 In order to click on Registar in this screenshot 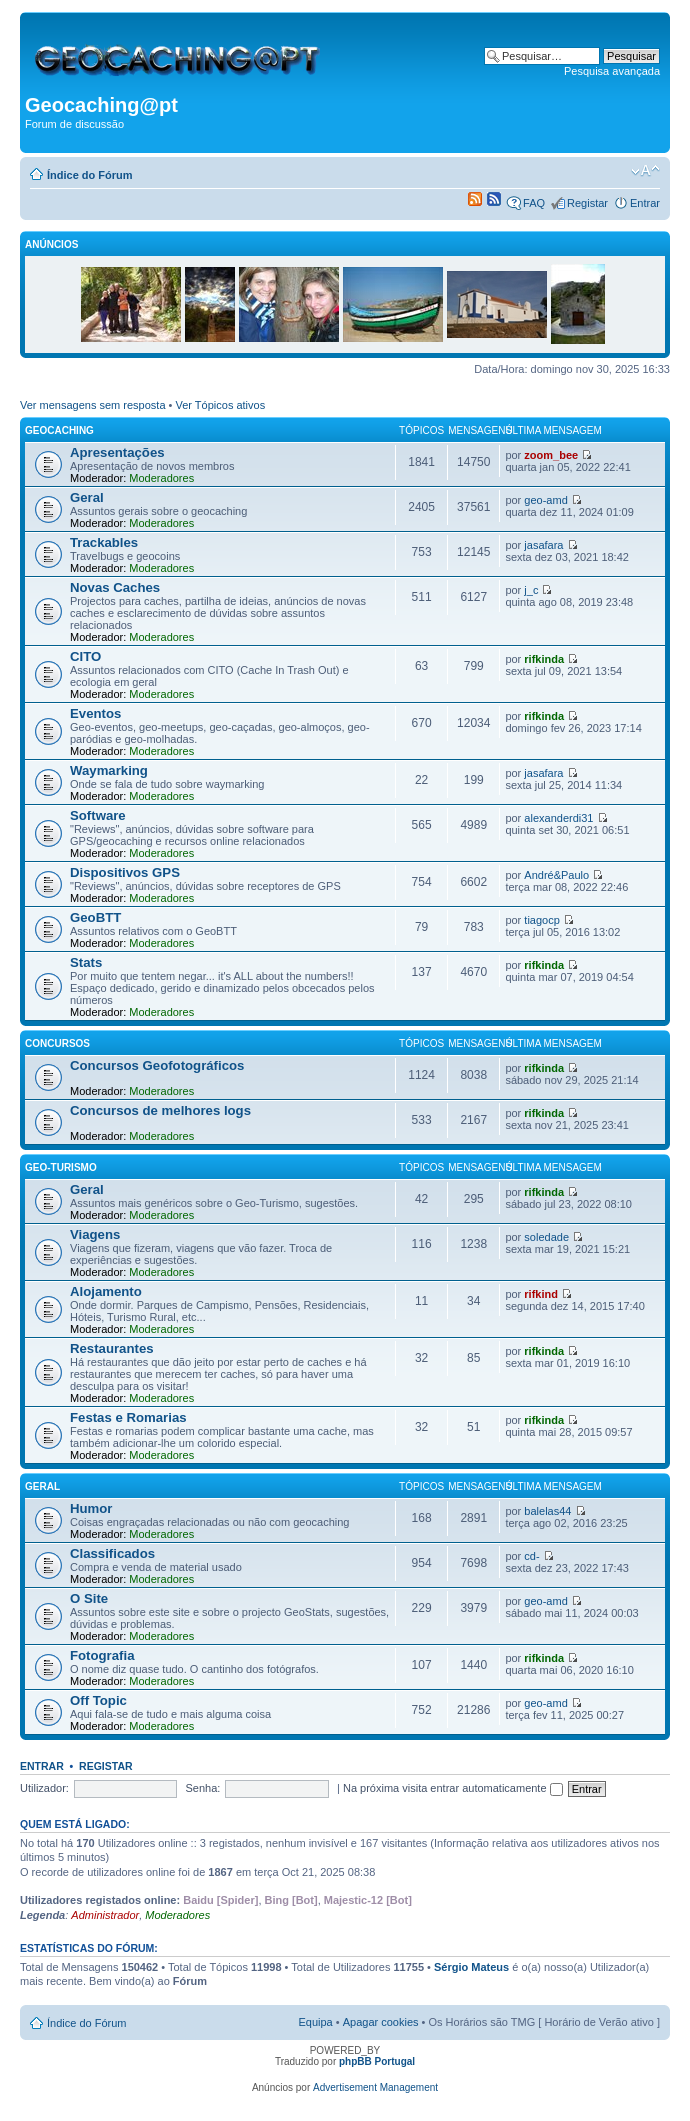, I will do `click(587, 203)`.